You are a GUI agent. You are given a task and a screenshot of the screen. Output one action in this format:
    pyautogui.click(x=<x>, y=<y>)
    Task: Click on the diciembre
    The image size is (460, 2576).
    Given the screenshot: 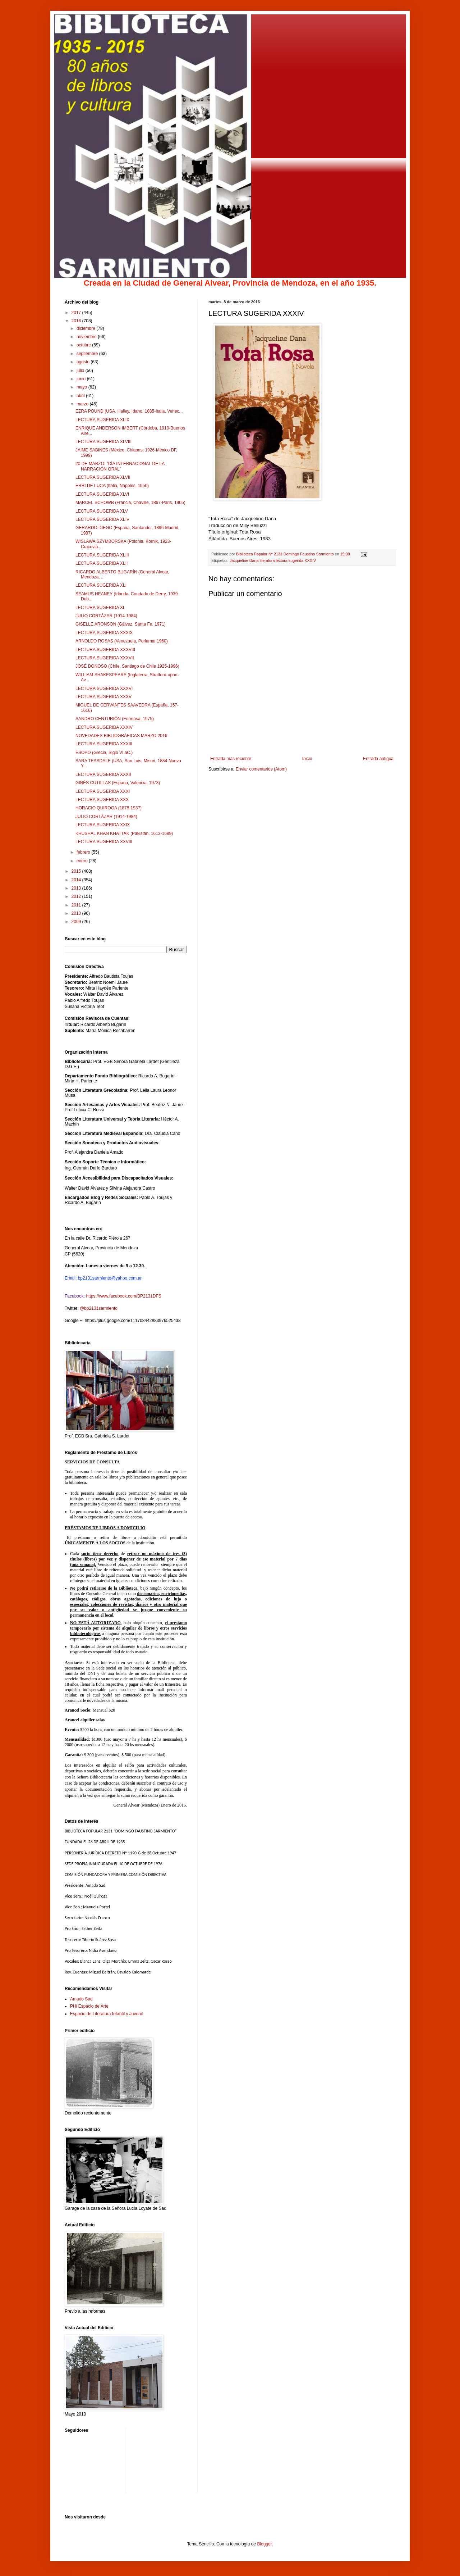 What is the action you would take?
    pyautogui.click(x=86, y=328)
    